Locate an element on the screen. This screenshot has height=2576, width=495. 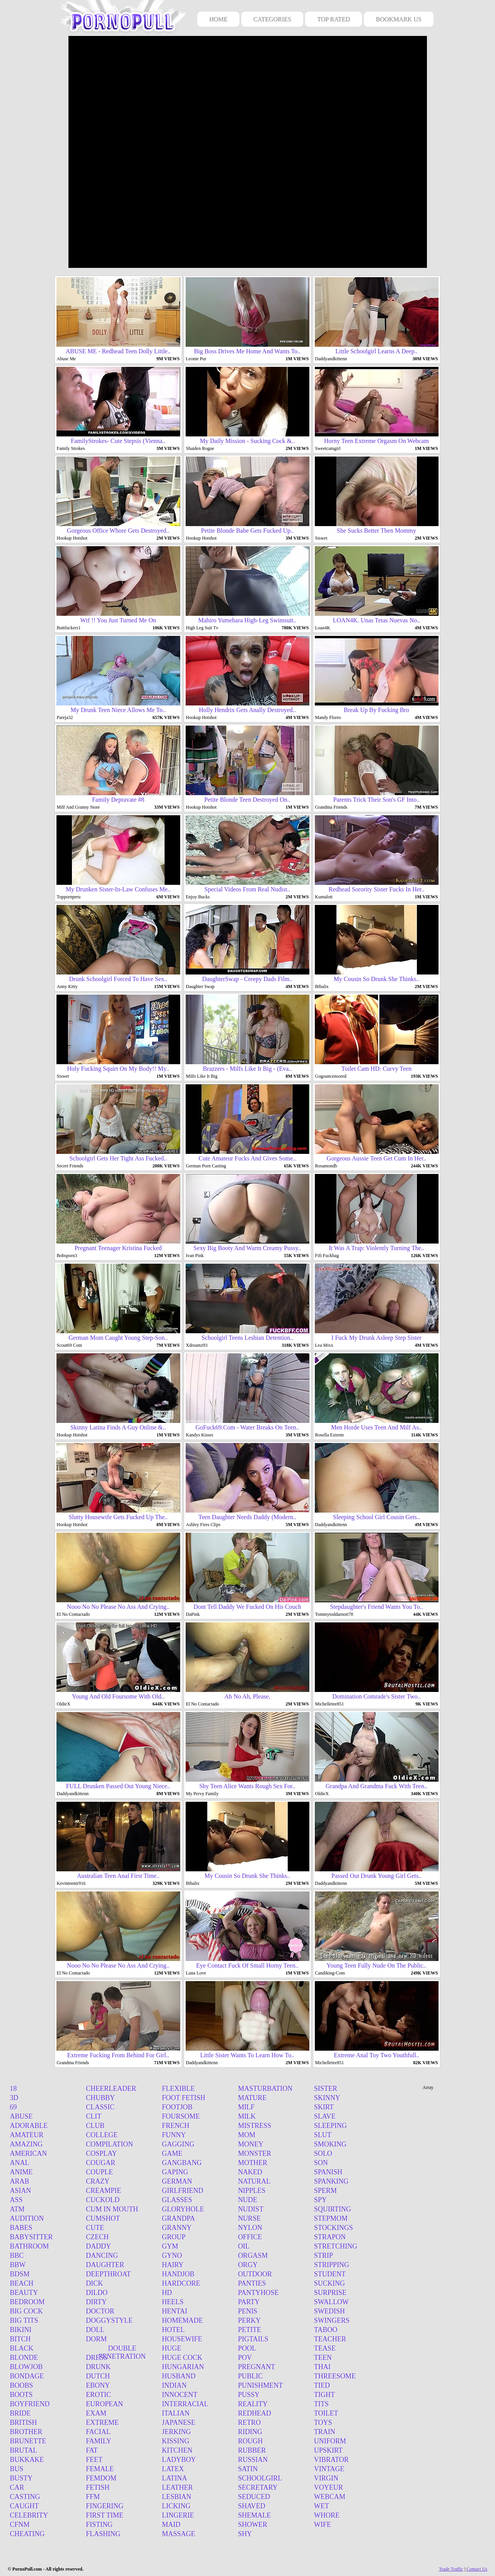
Skinny is located at coordinates (327, 2098).